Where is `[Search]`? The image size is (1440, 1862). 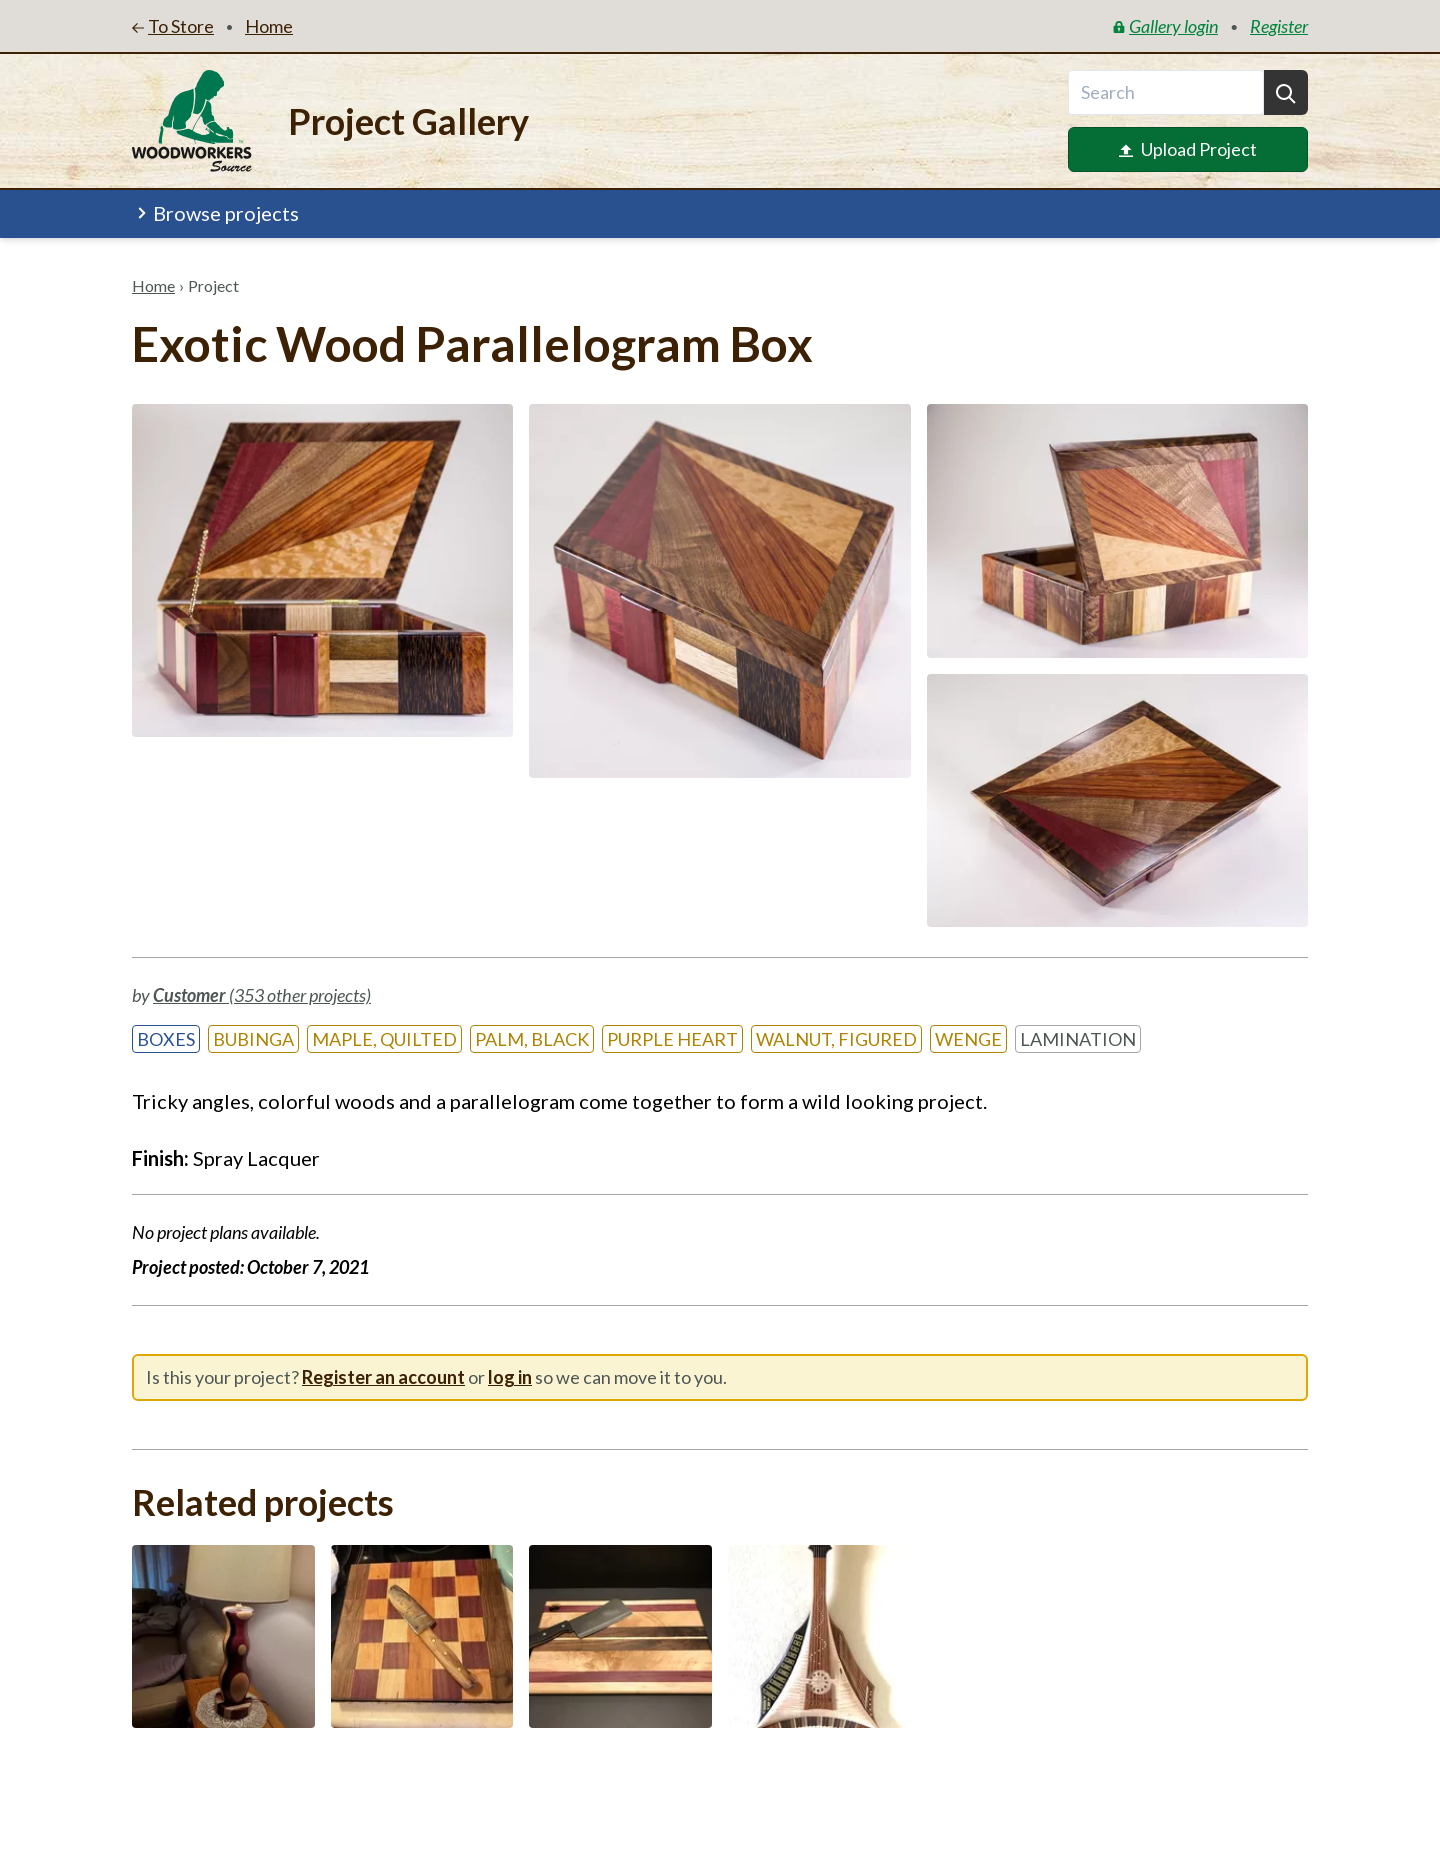
[Search] is located at coordinates (1286, 92).